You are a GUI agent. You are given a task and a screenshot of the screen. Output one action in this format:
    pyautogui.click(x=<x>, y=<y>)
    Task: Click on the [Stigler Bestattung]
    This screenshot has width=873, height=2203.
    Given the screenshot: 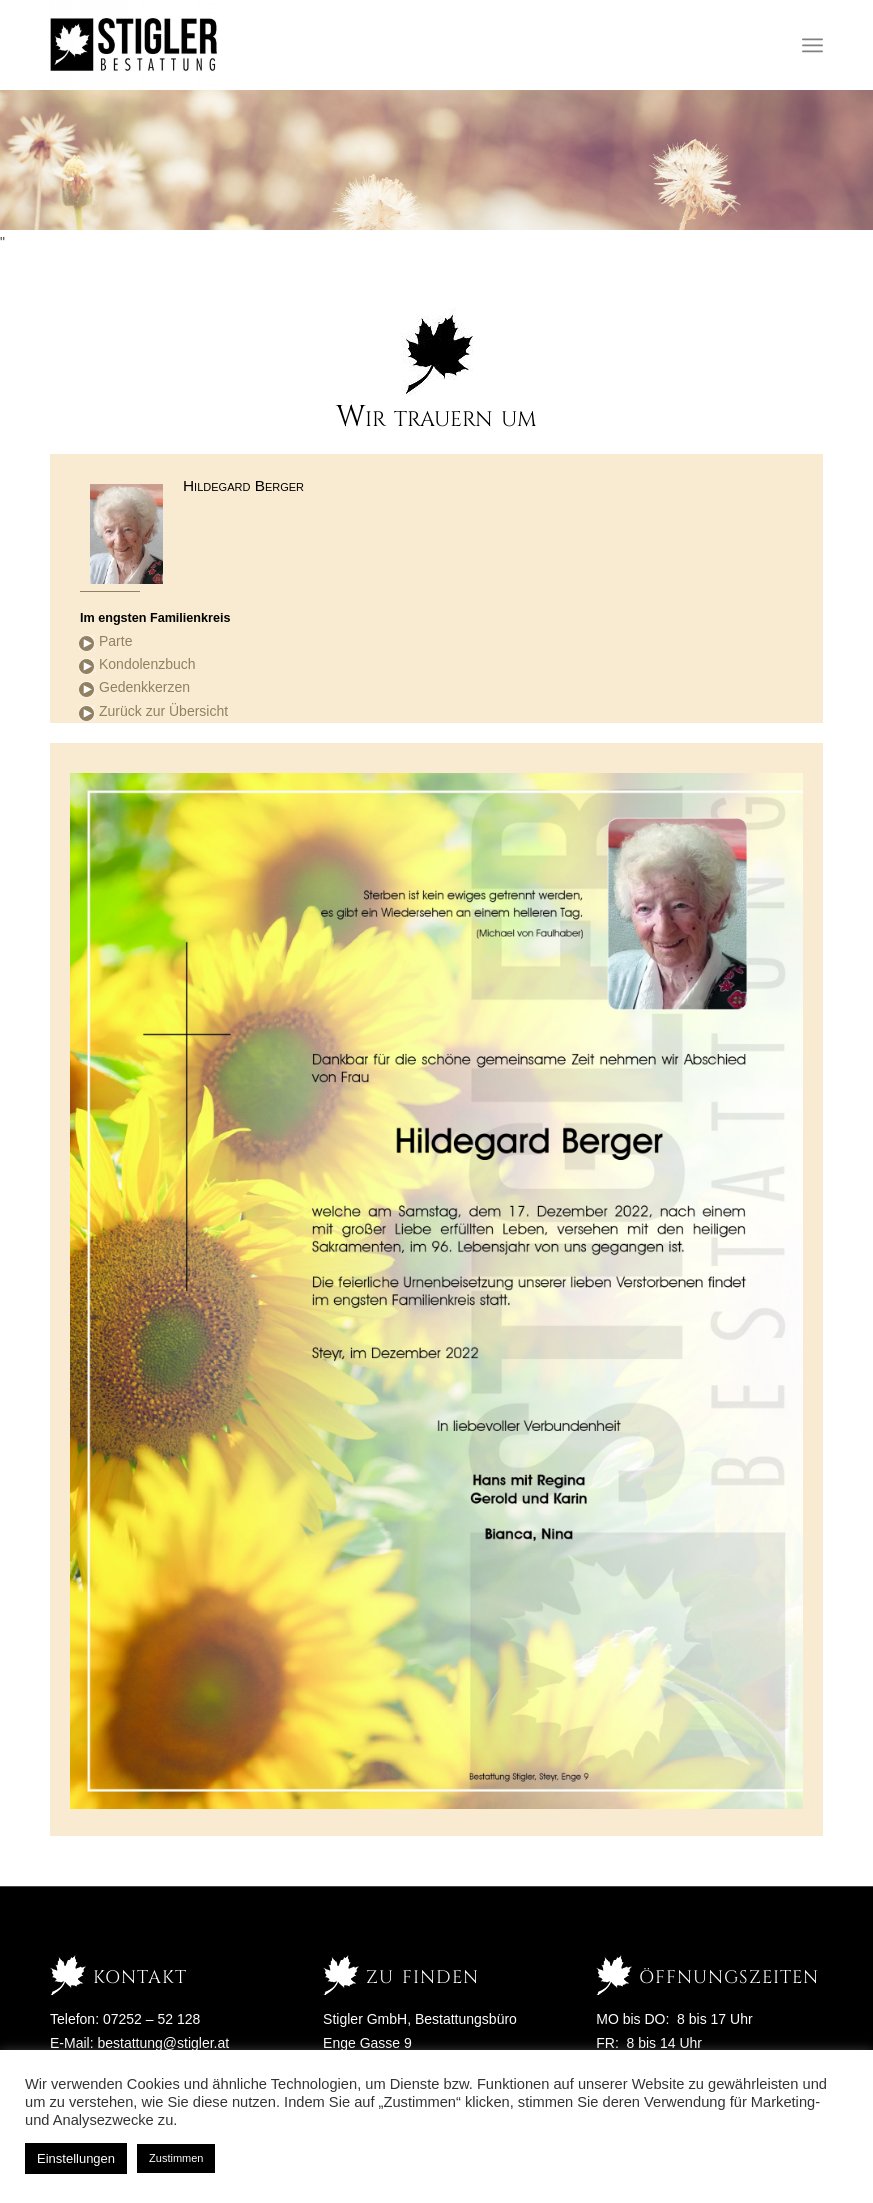 What is the action you would take?
    pyautogui.click(x=134, y=45)
    